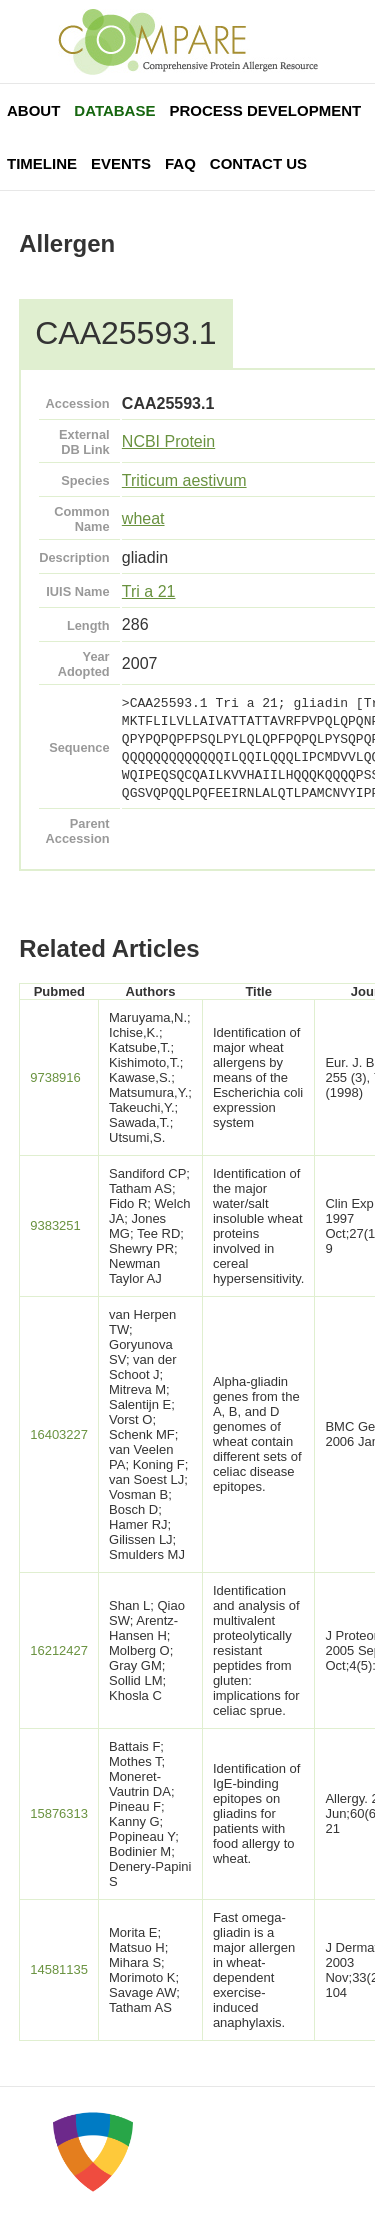  I want to click on Triticum aestivum, so click(184, 480).